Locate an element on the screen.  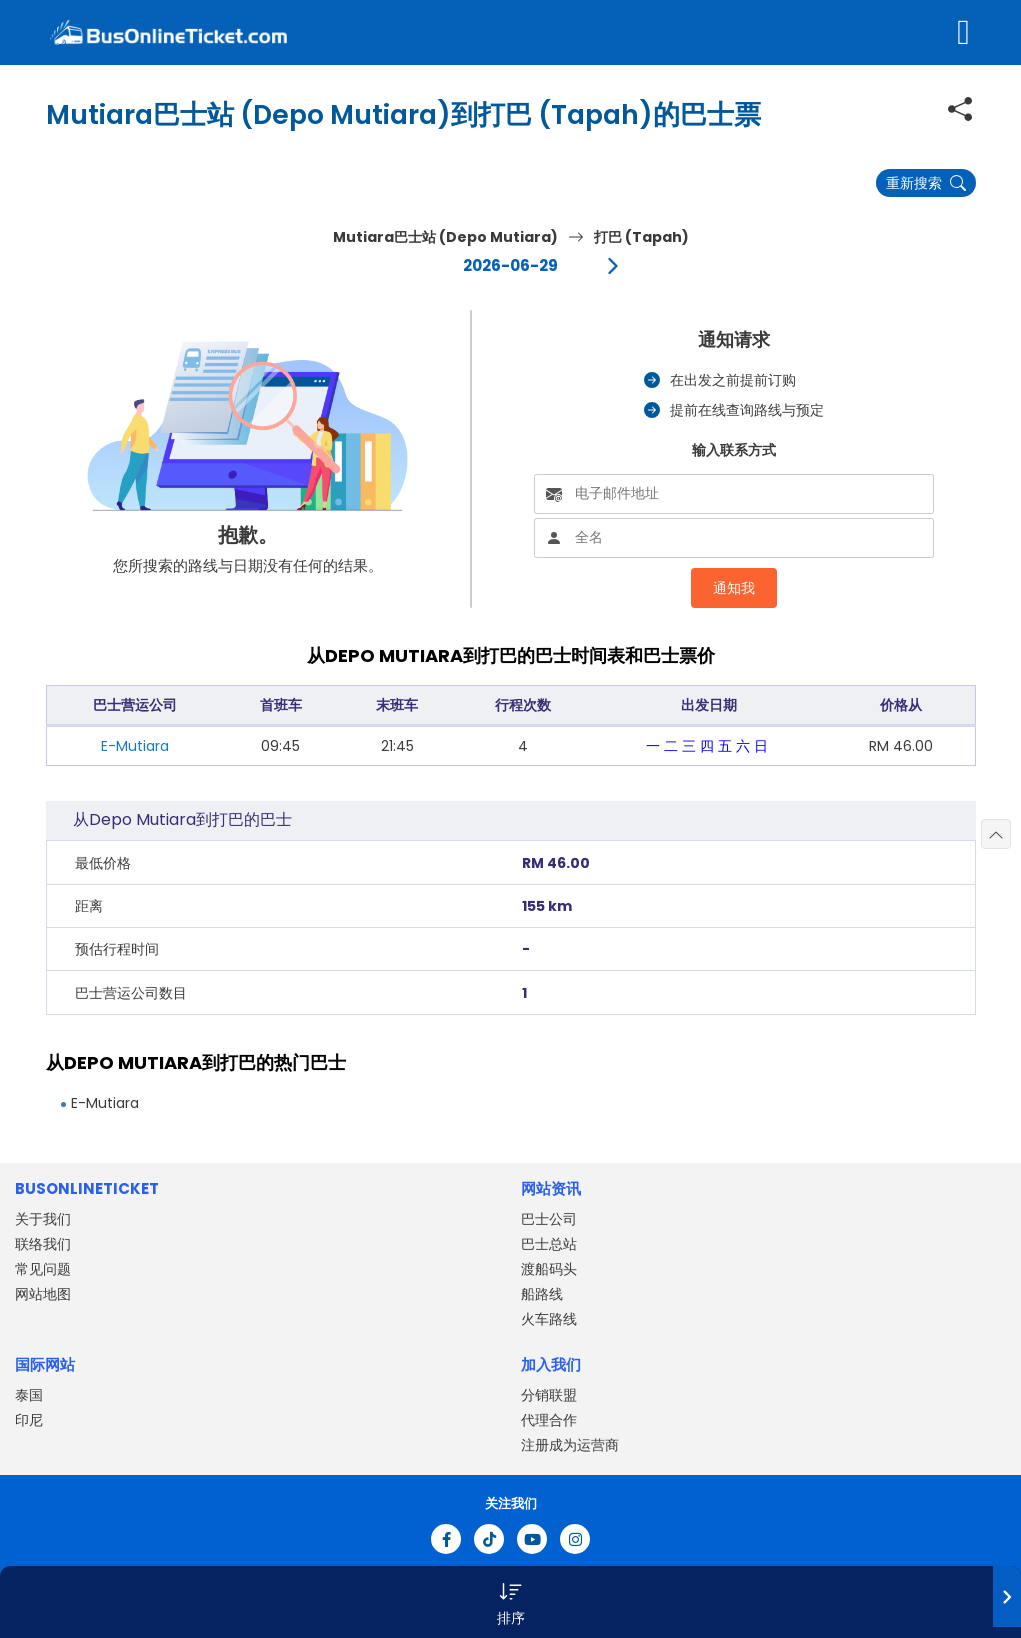
印尼 is located at coordinates (29, 1420).